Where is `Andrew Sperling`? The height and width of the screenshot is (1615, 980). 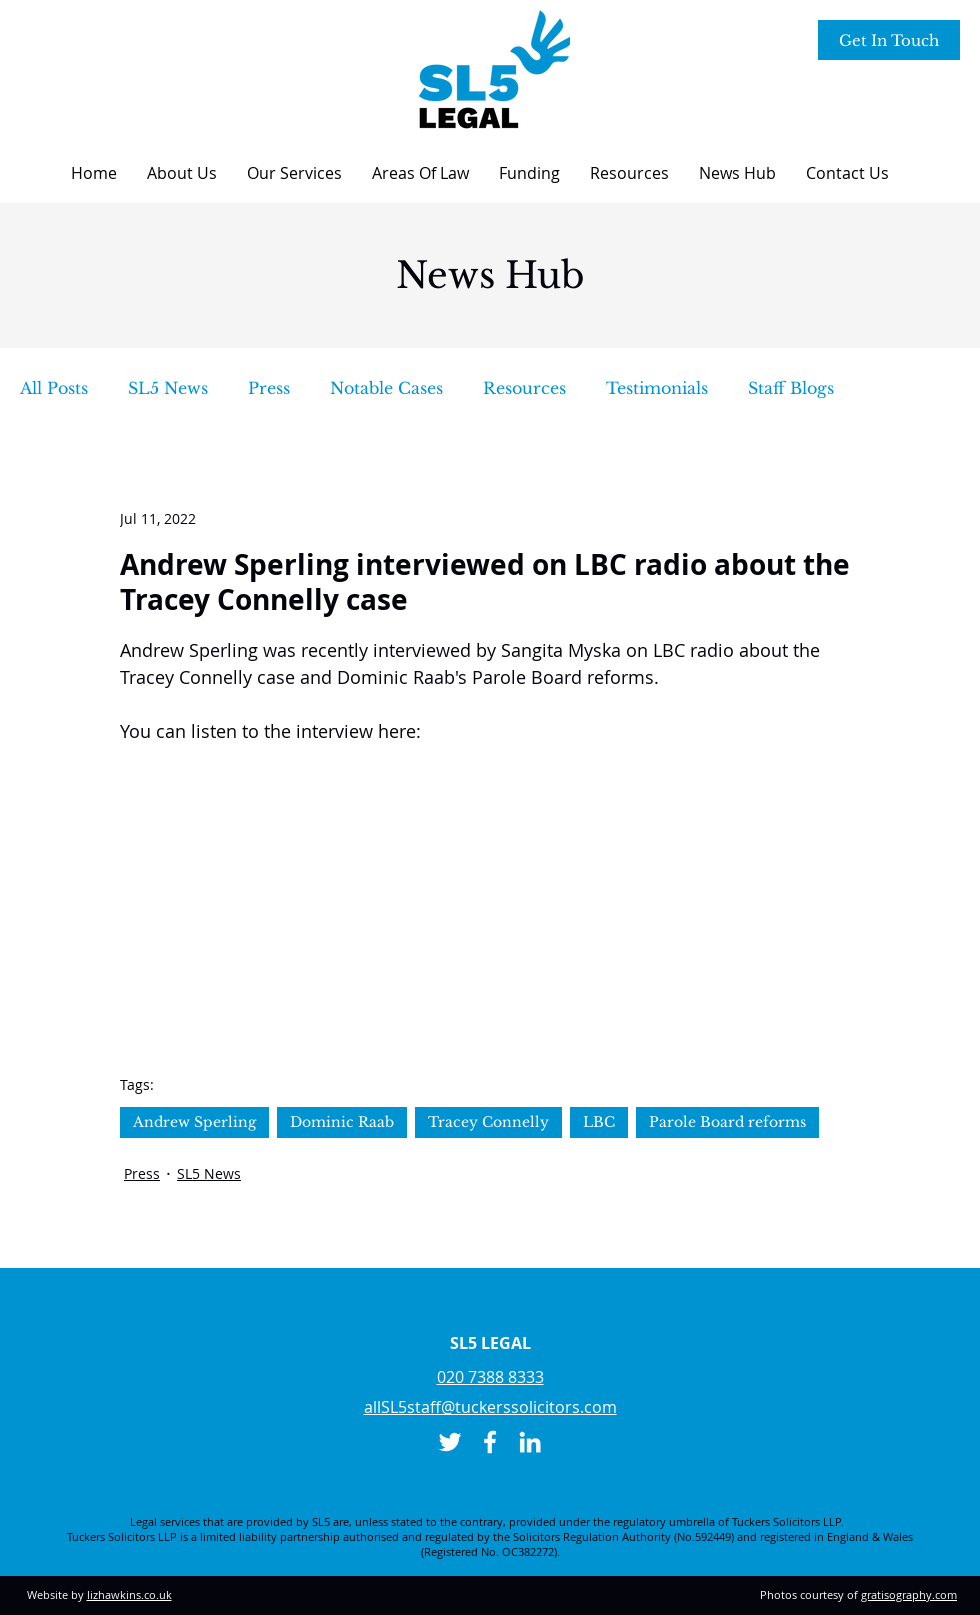 Andrew Sperling is located at coordinates (194, 1122).